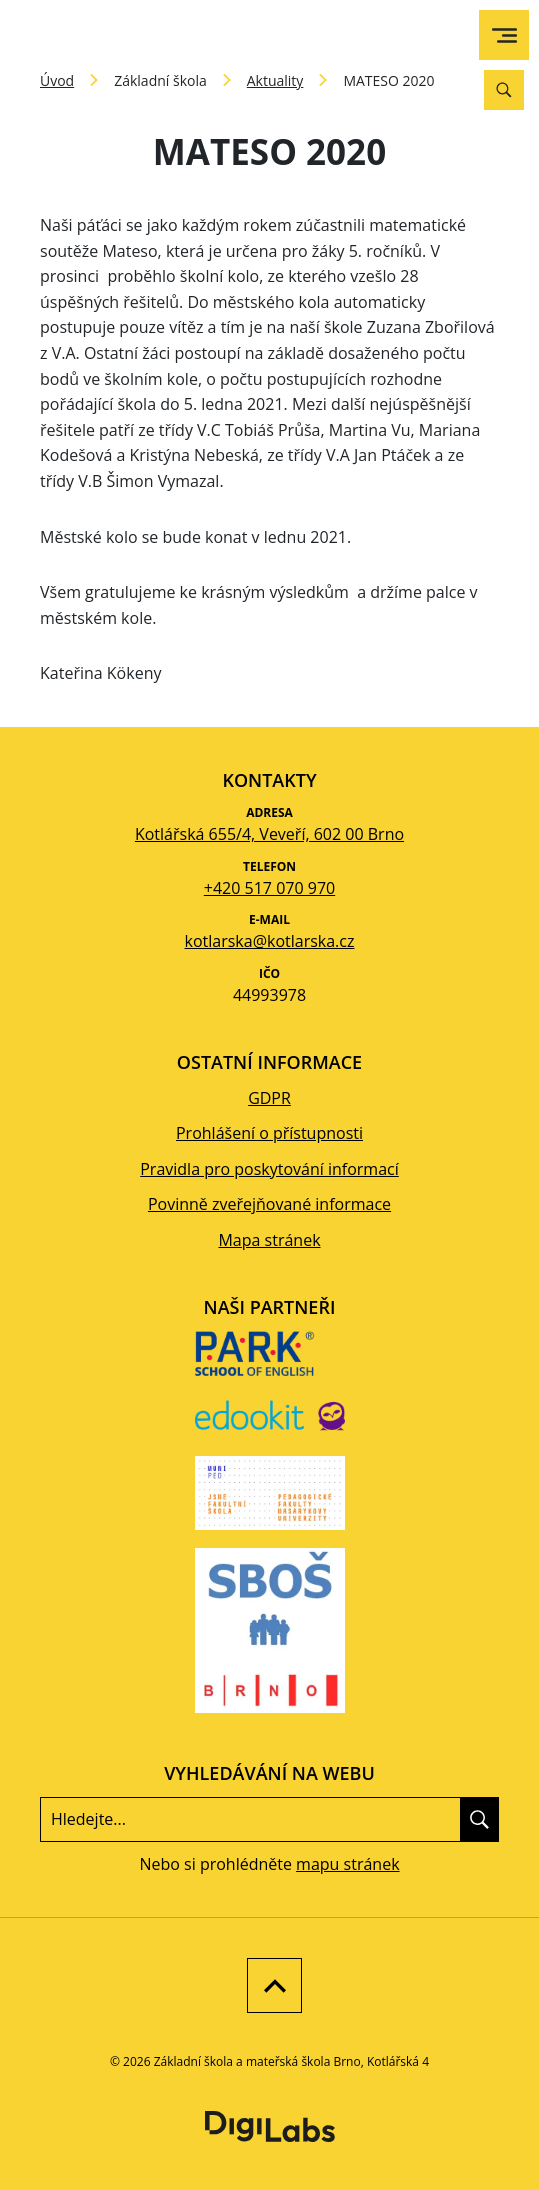 This screenshot has width=539, height=2190. Describe the element at coordinates (269, 1204) in the screenshot. I see `Povinně zveřejňované informace` at that location.